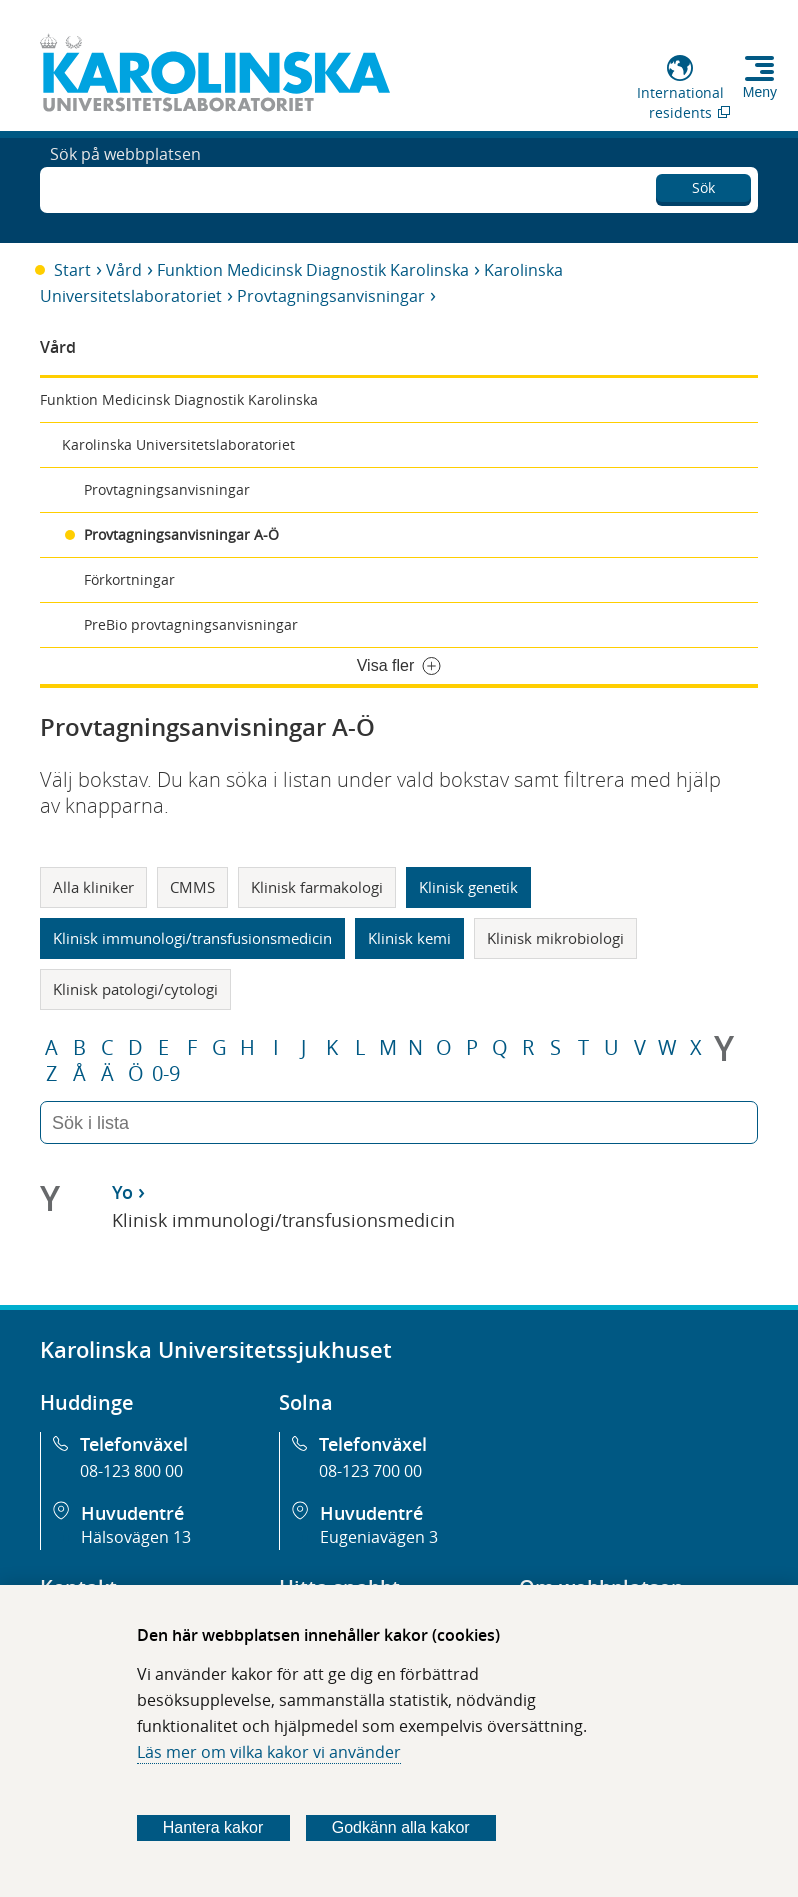 This screenshot has height=1897, width=798. What do you see at coordinates (313, 270) in the screenshot?
I see `Funktion Medicinsk Diagnostik Karolinska` at bounding box center [313, 270].